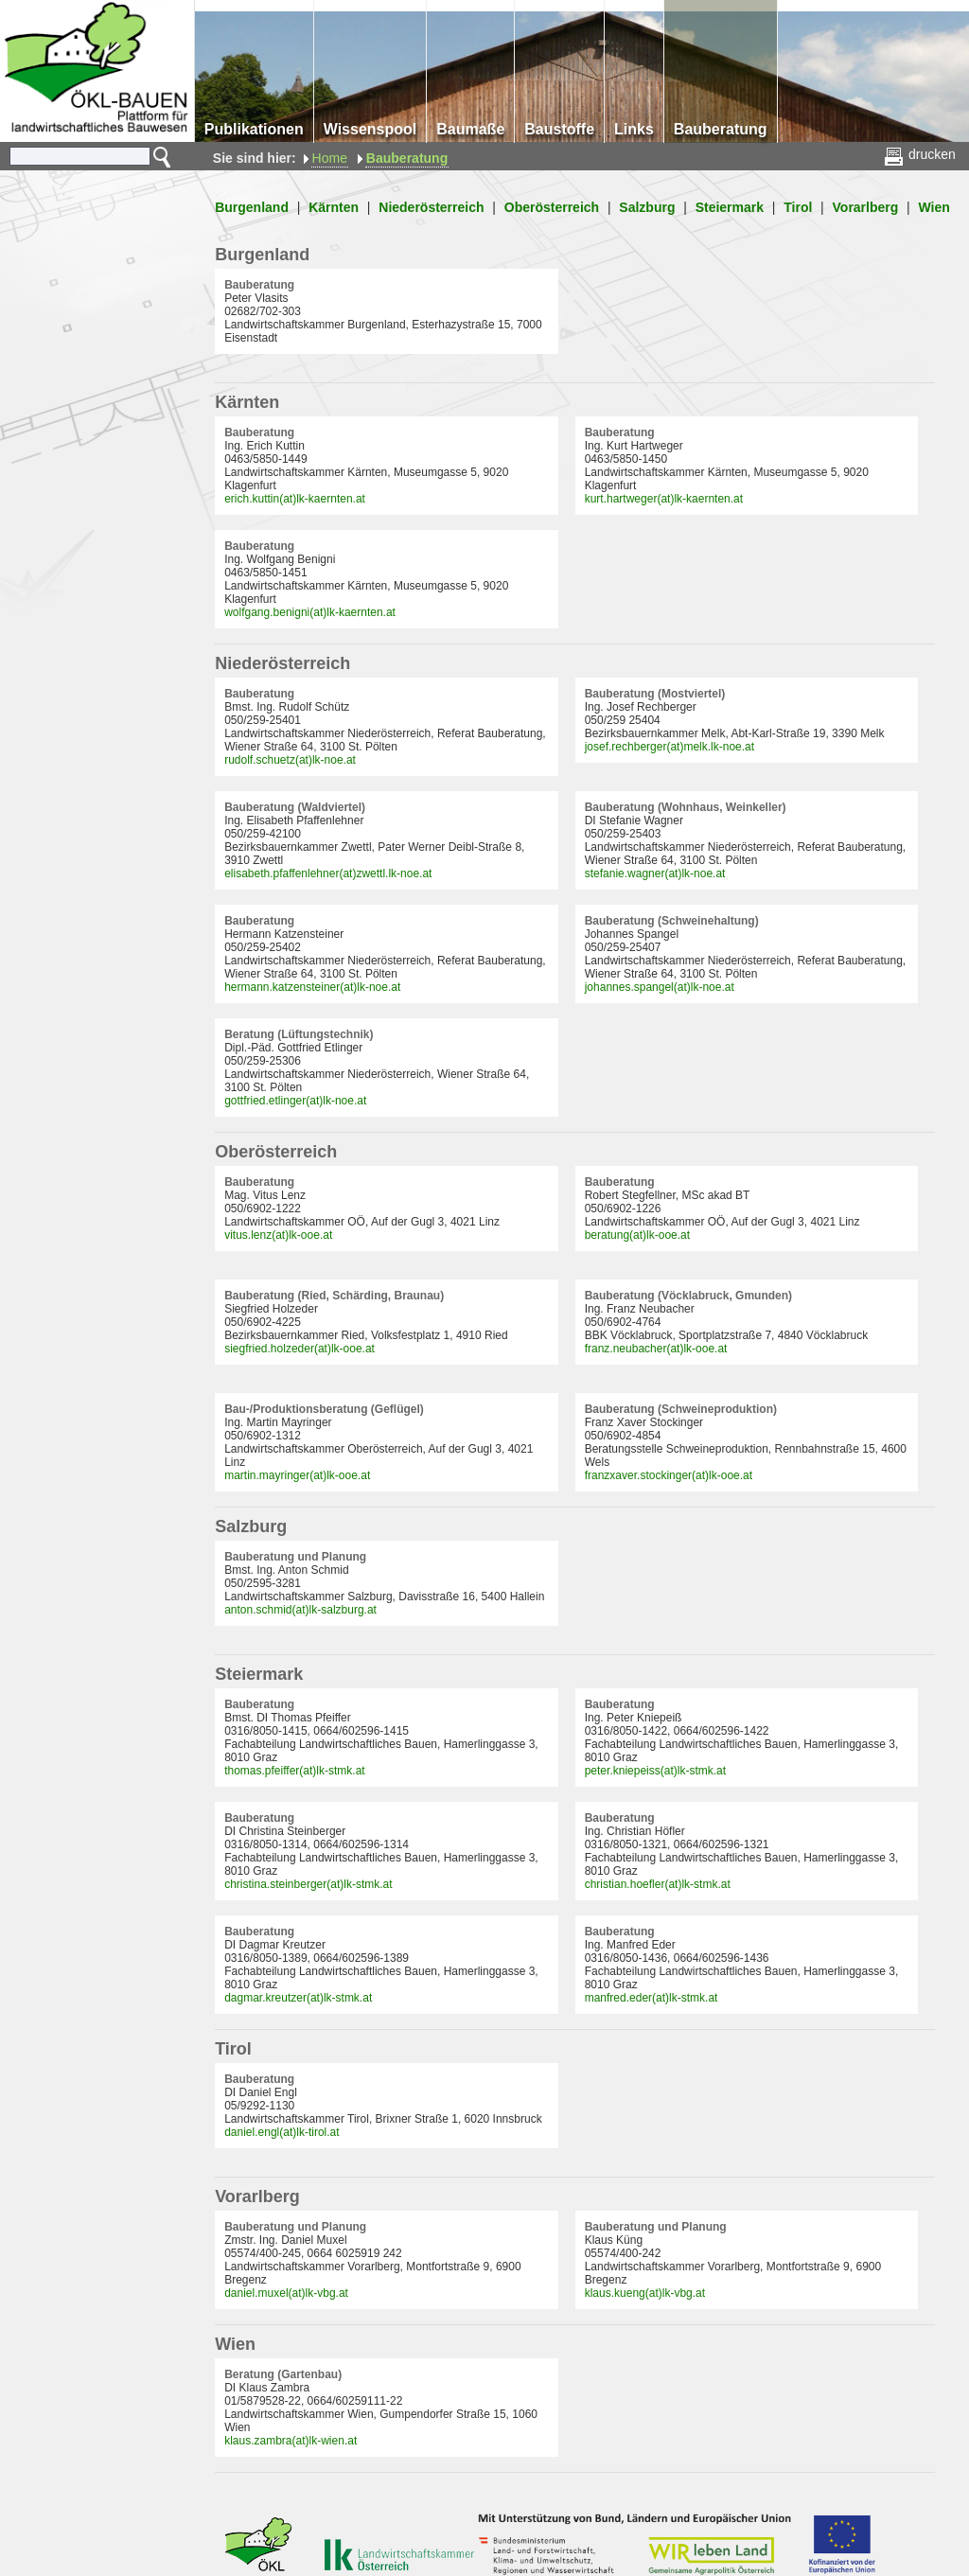  What do you see at coordinates (921, 154) in the screenshot?
I see `drucken` at bounding box center [921, 154].